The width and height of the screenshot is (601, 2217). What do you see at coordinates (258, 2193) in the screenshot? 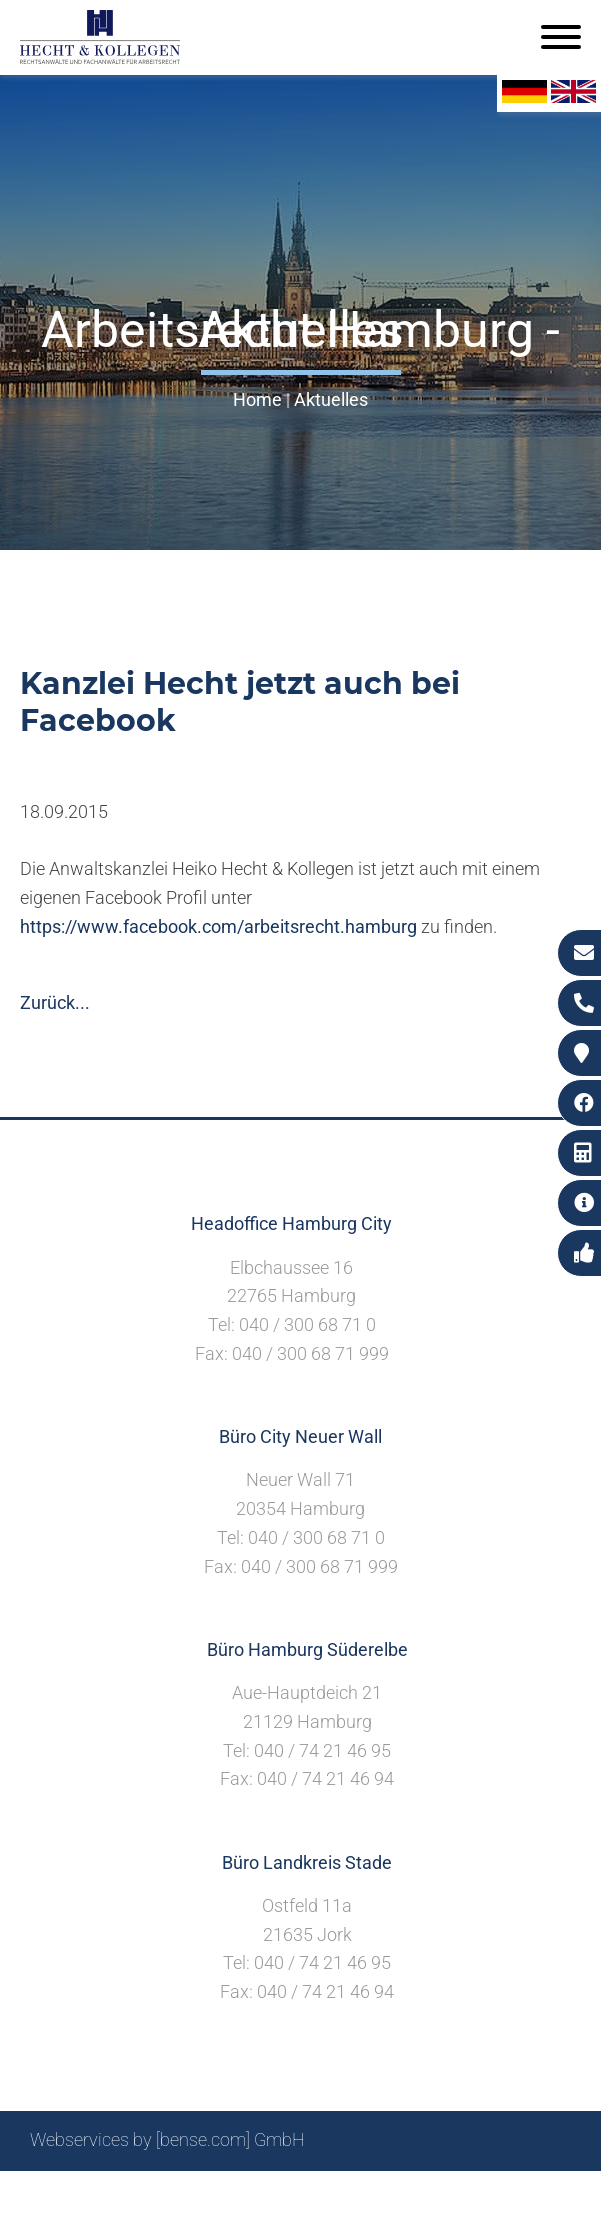
I see `Suche` at bounding box center [258, 2193].